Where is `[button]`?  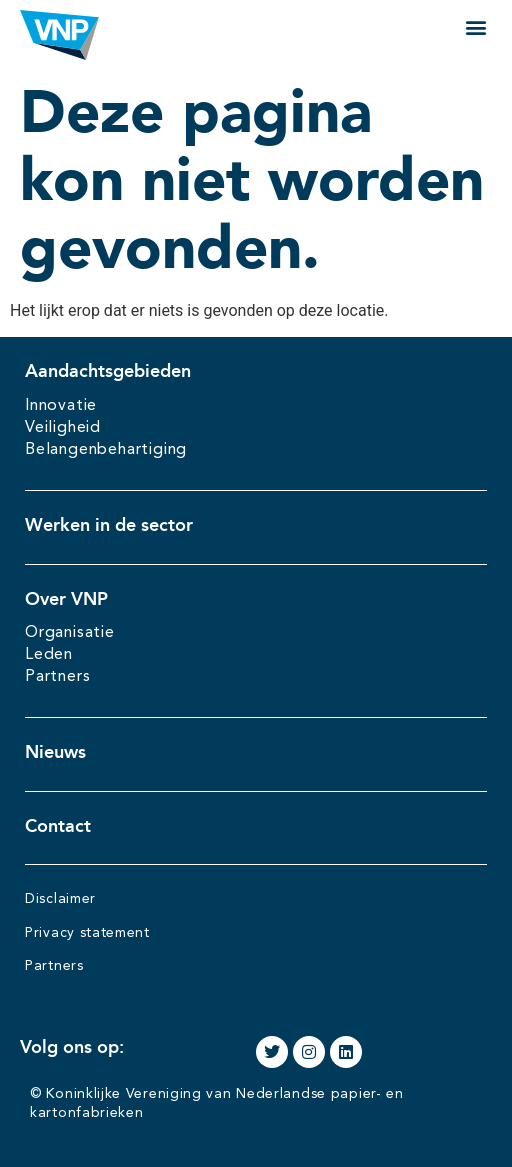 [button] is located at coordinates (475, 26).